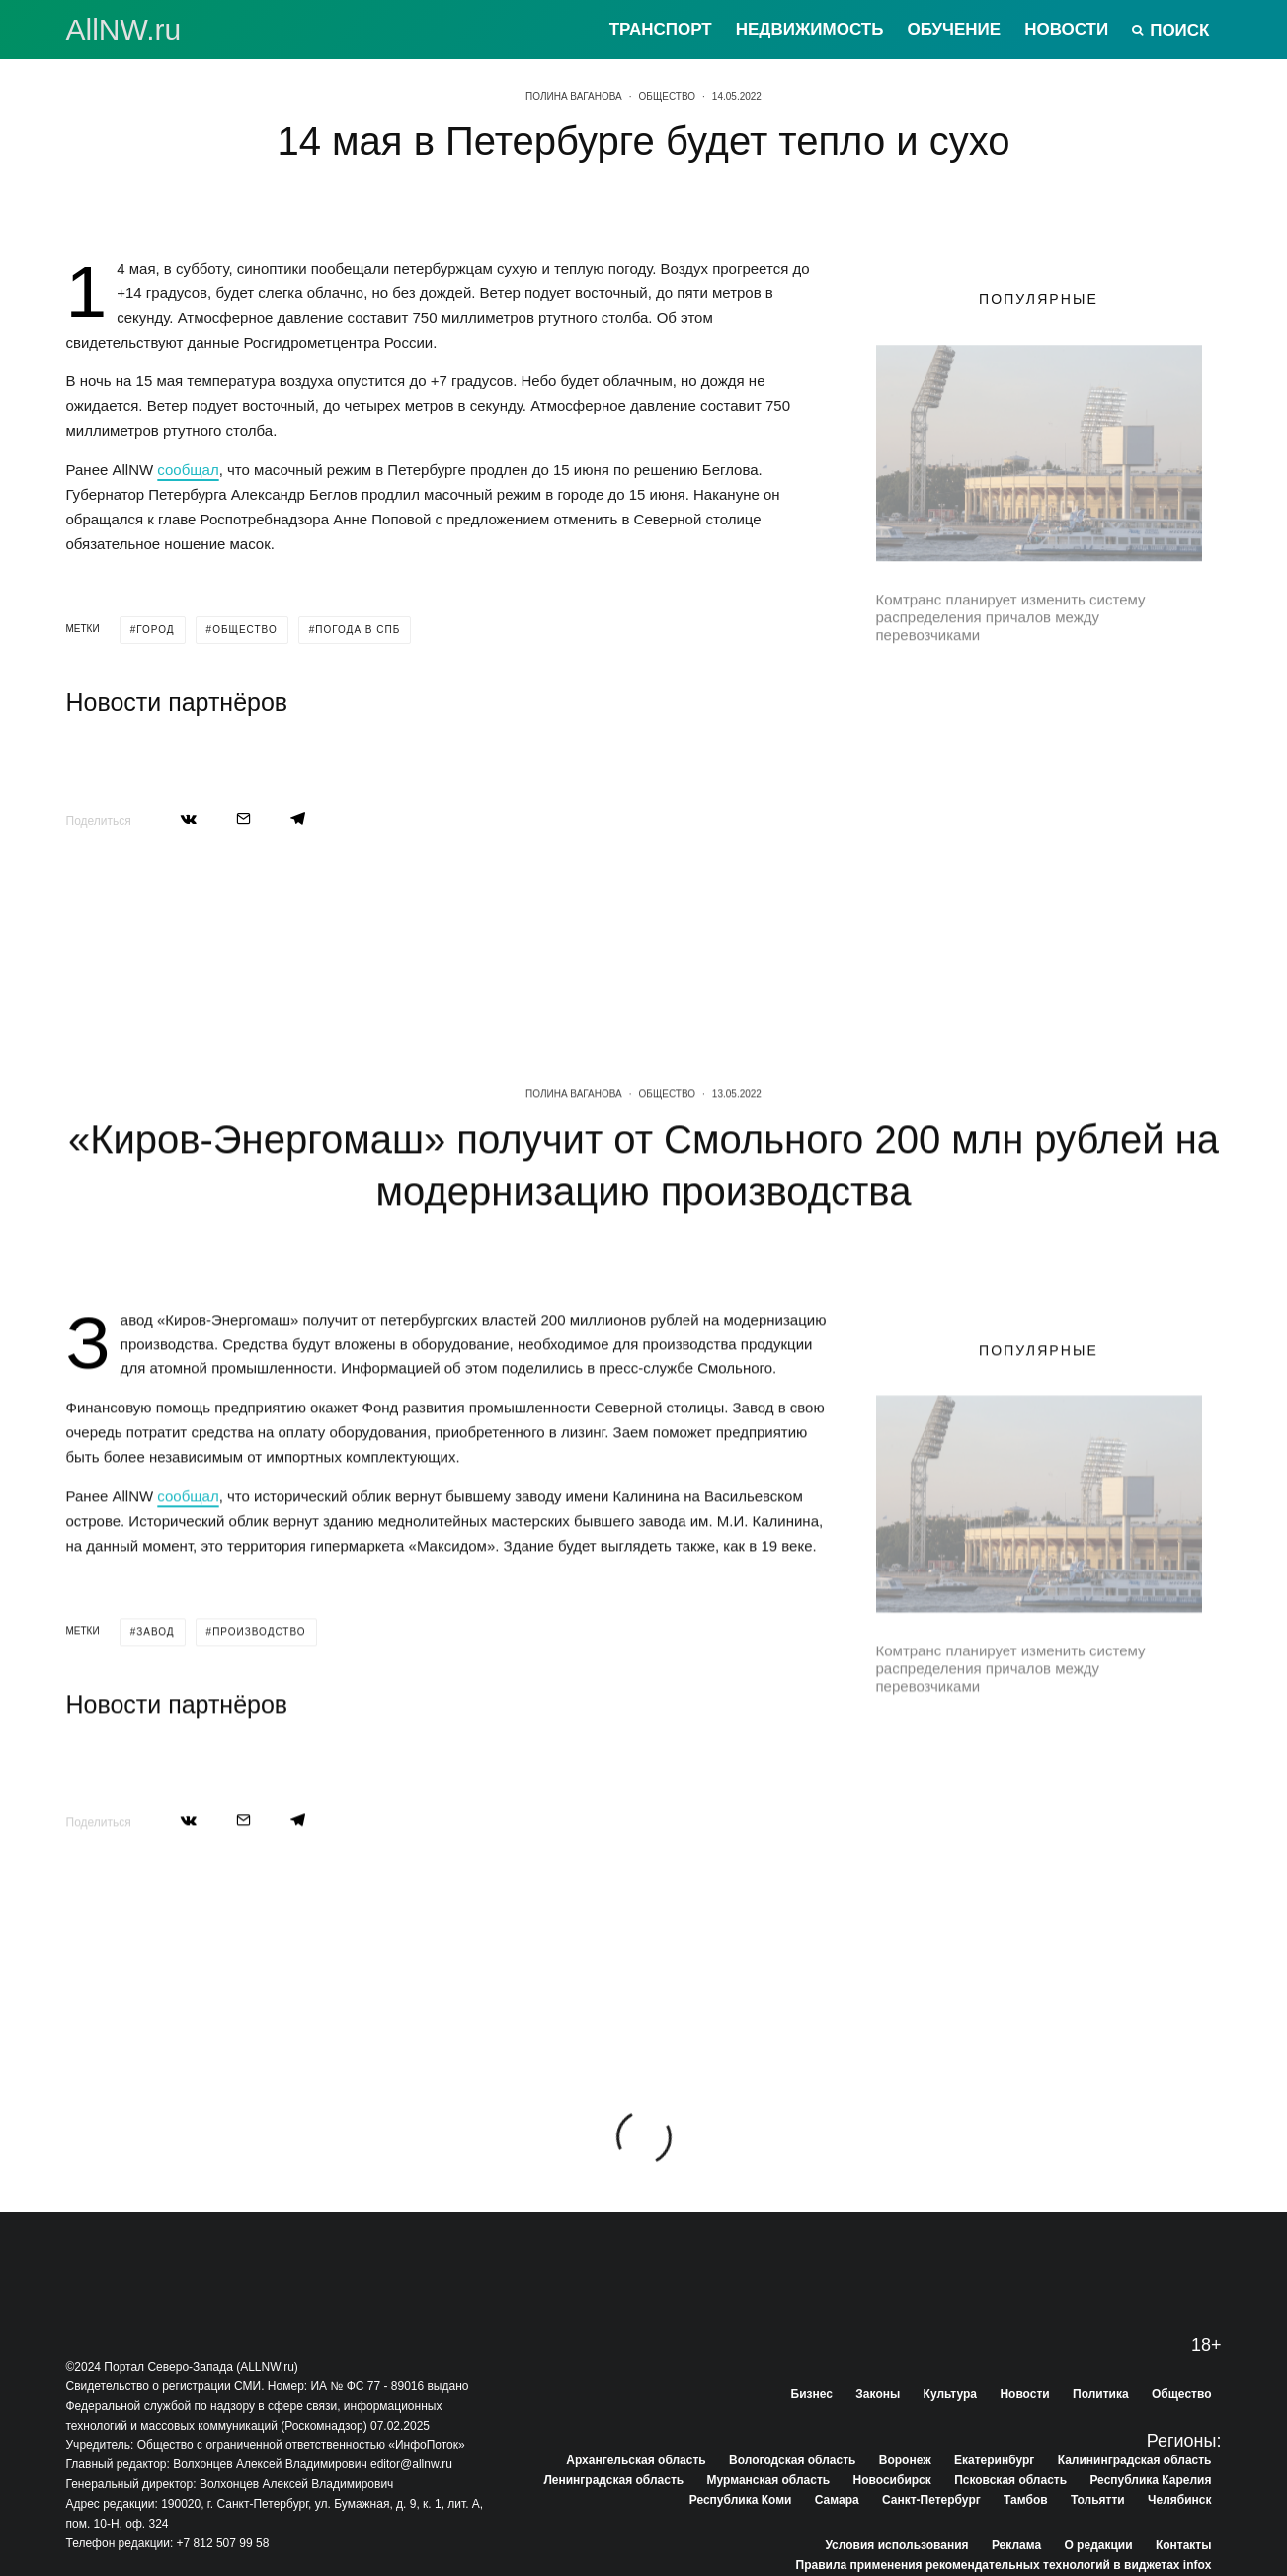 This screenshot has width=1287, height=2576. What do you see at coordinates (155, 629) in the screenshot?
I see `город` at bounding box center [155, 629].